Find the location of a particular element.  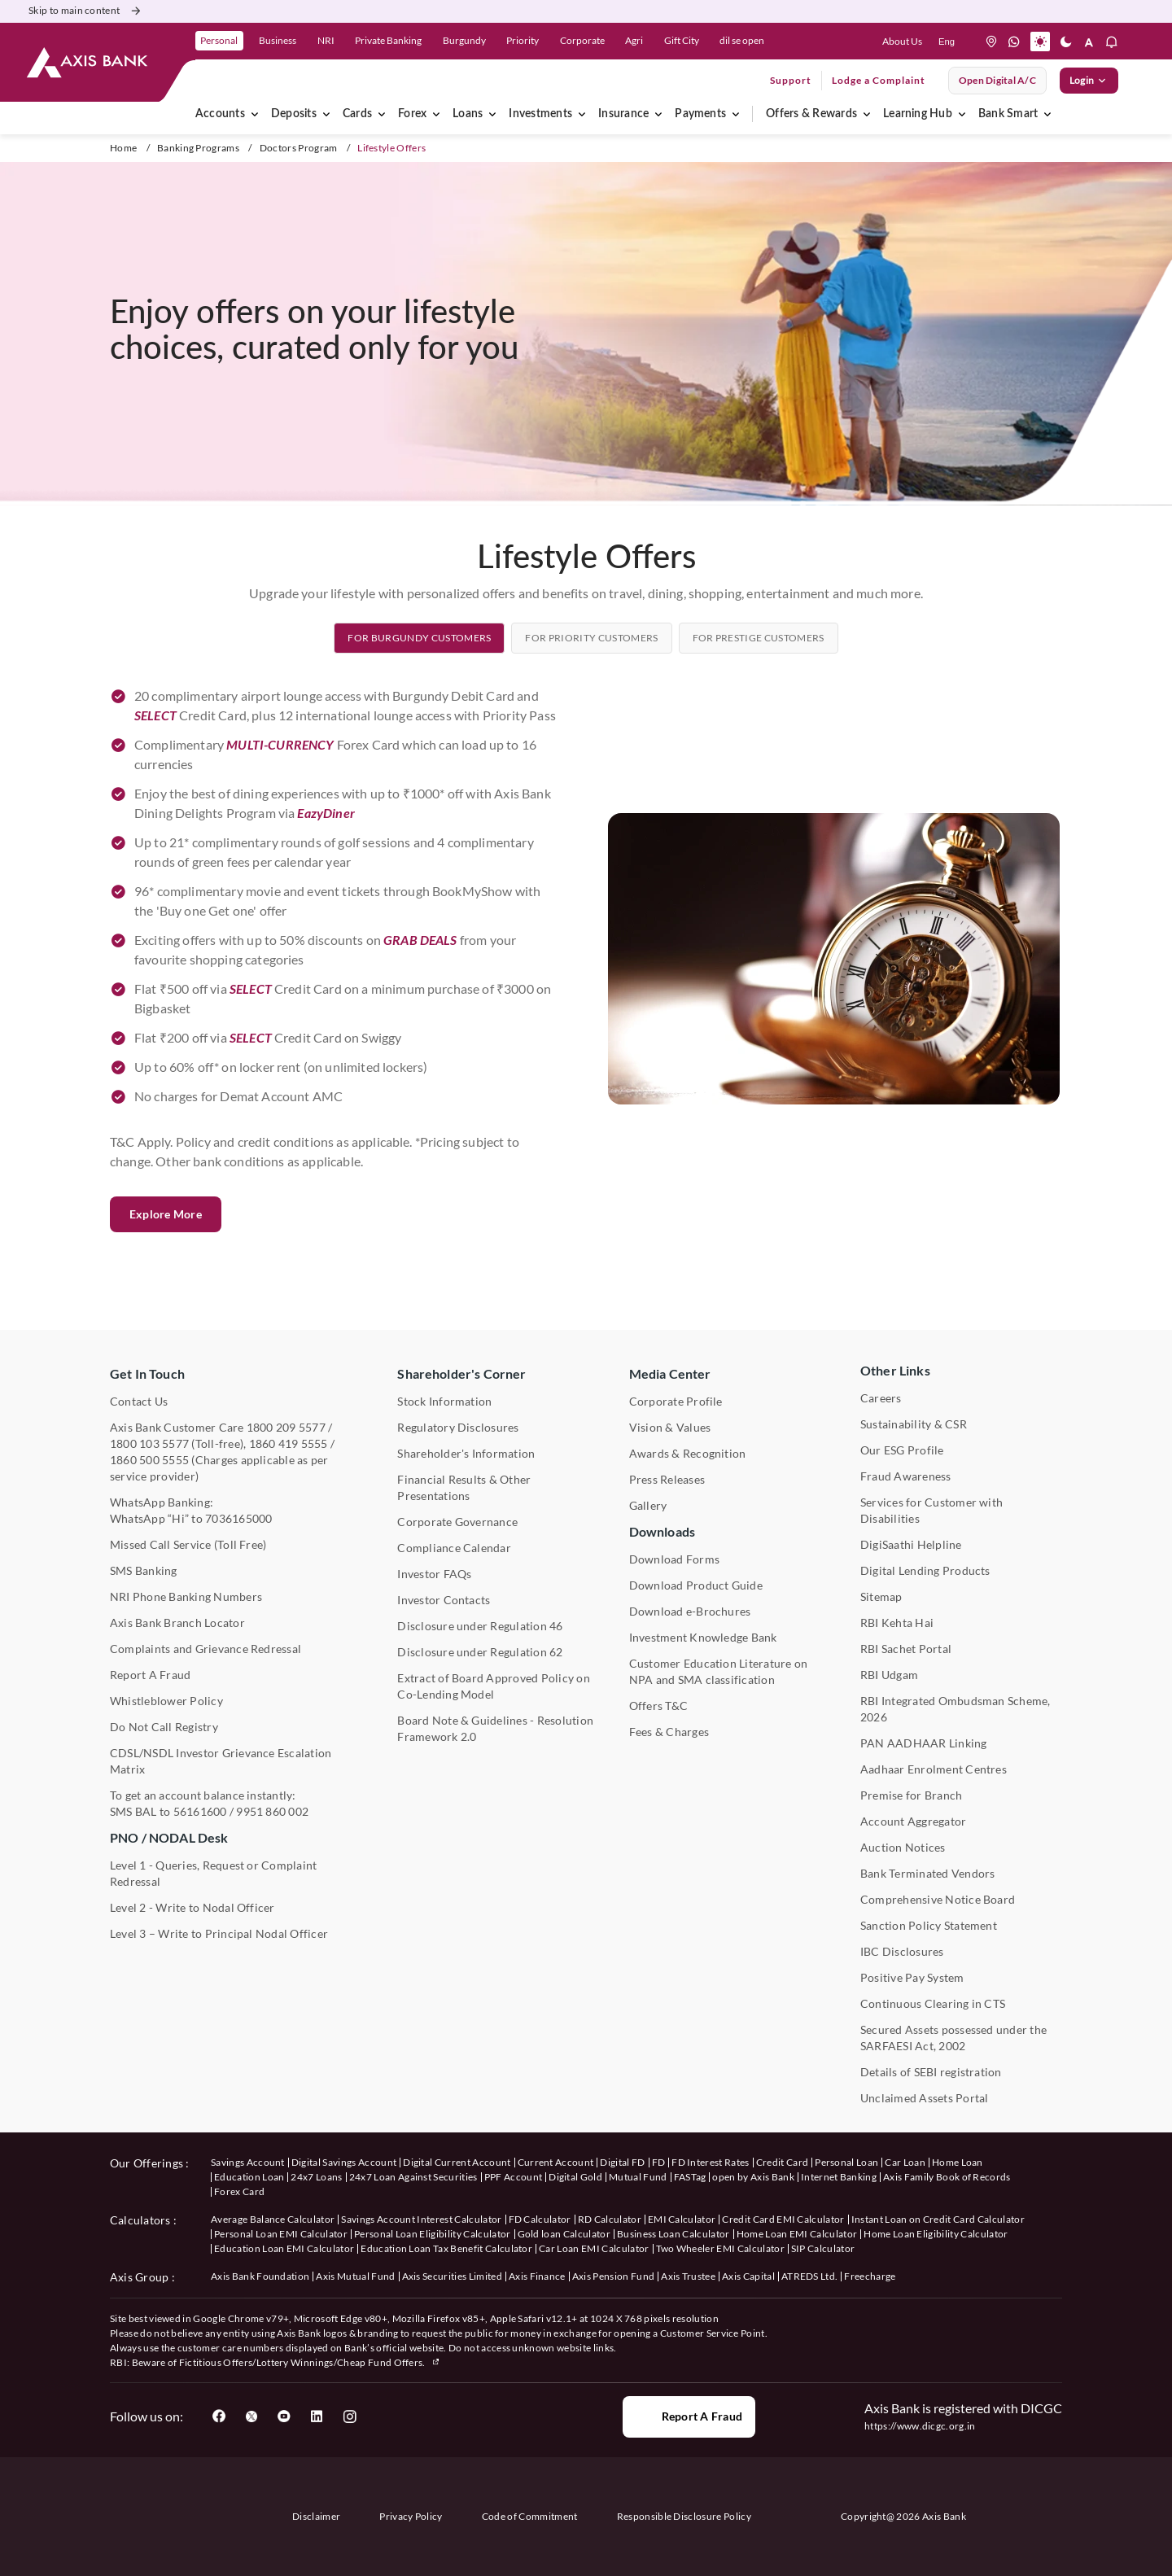

Forex Card [User clicks on Axis Family Book of Records under our offerings] is located at coordinates (239, 2191).